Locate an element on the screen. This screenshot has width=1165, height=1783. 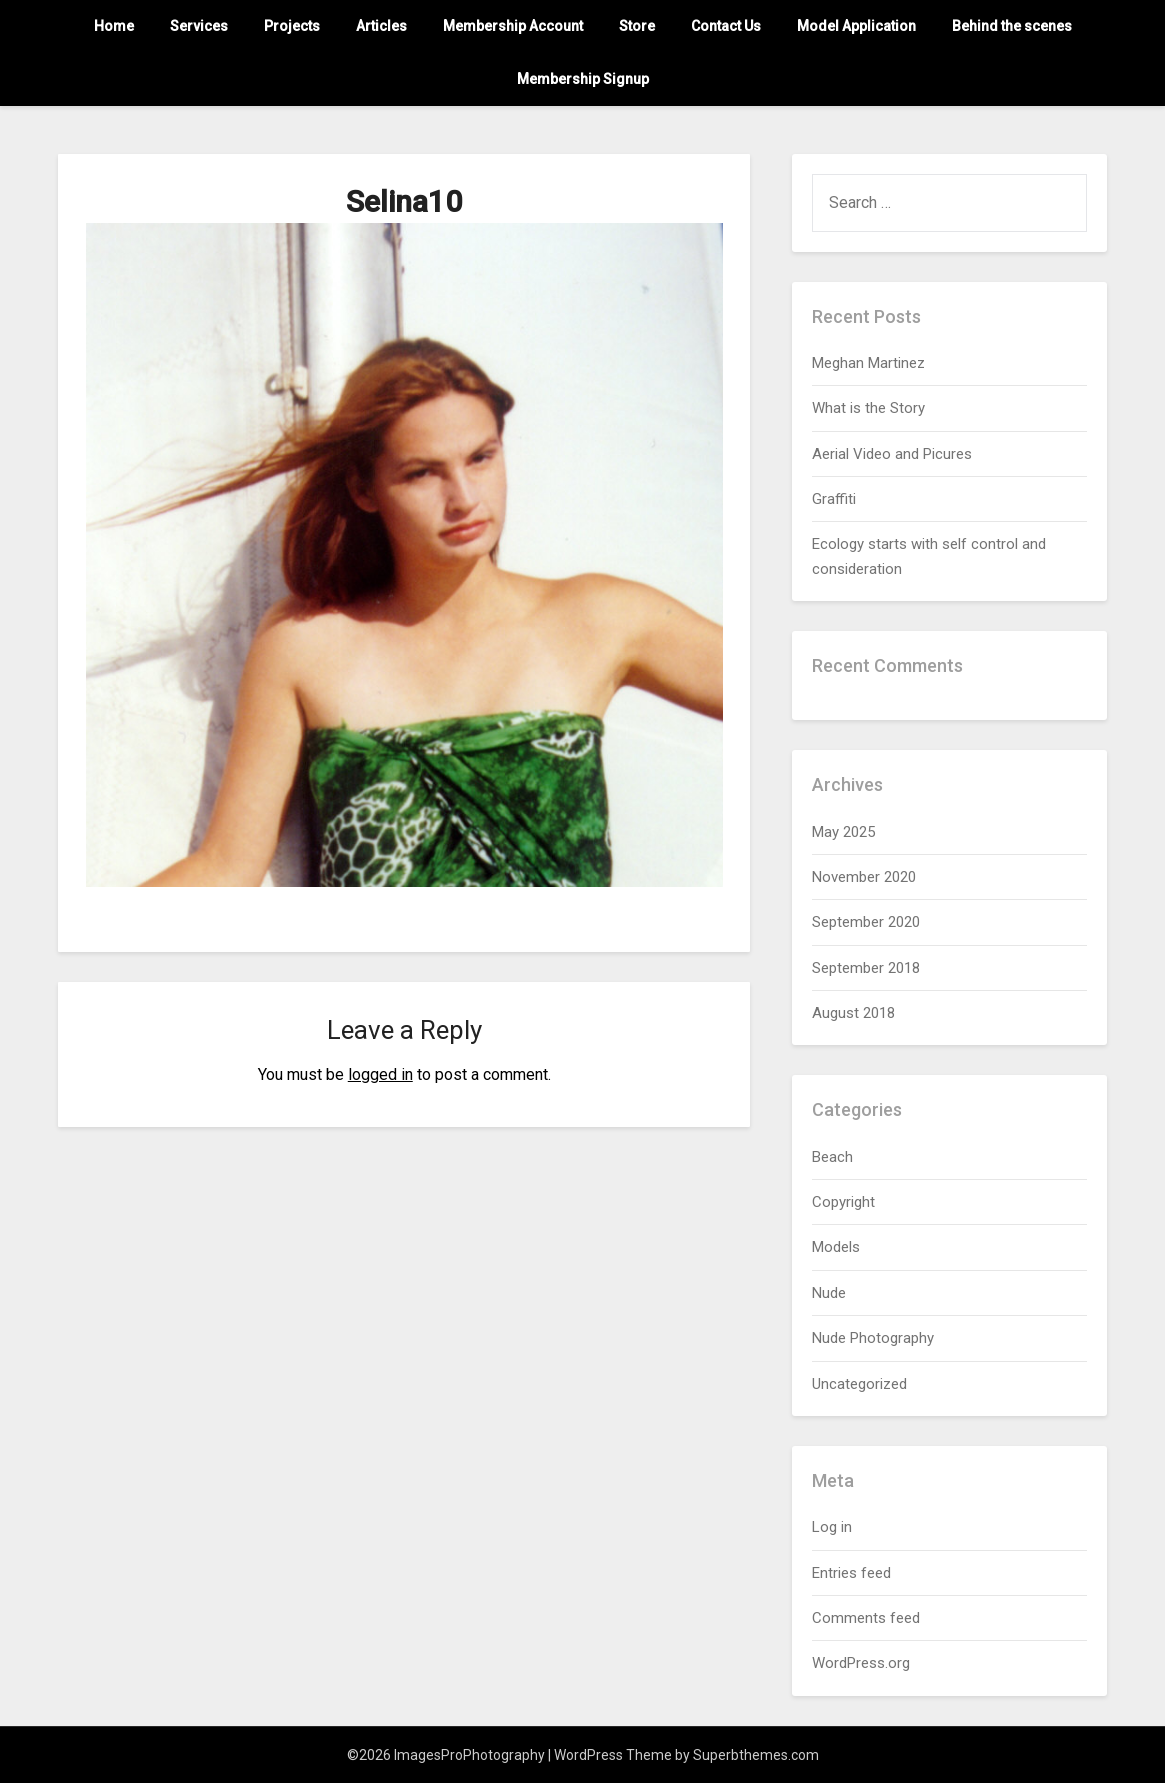
Services is located at coordinates (199, 26).